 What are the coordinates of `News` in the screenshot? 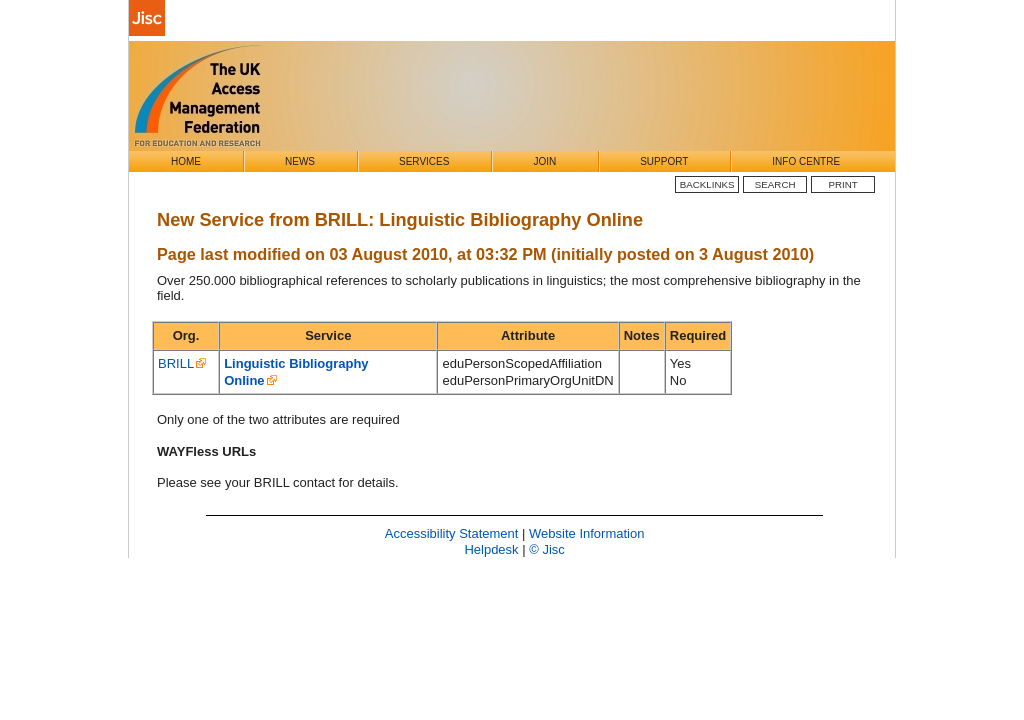 It's located at (300, 161).